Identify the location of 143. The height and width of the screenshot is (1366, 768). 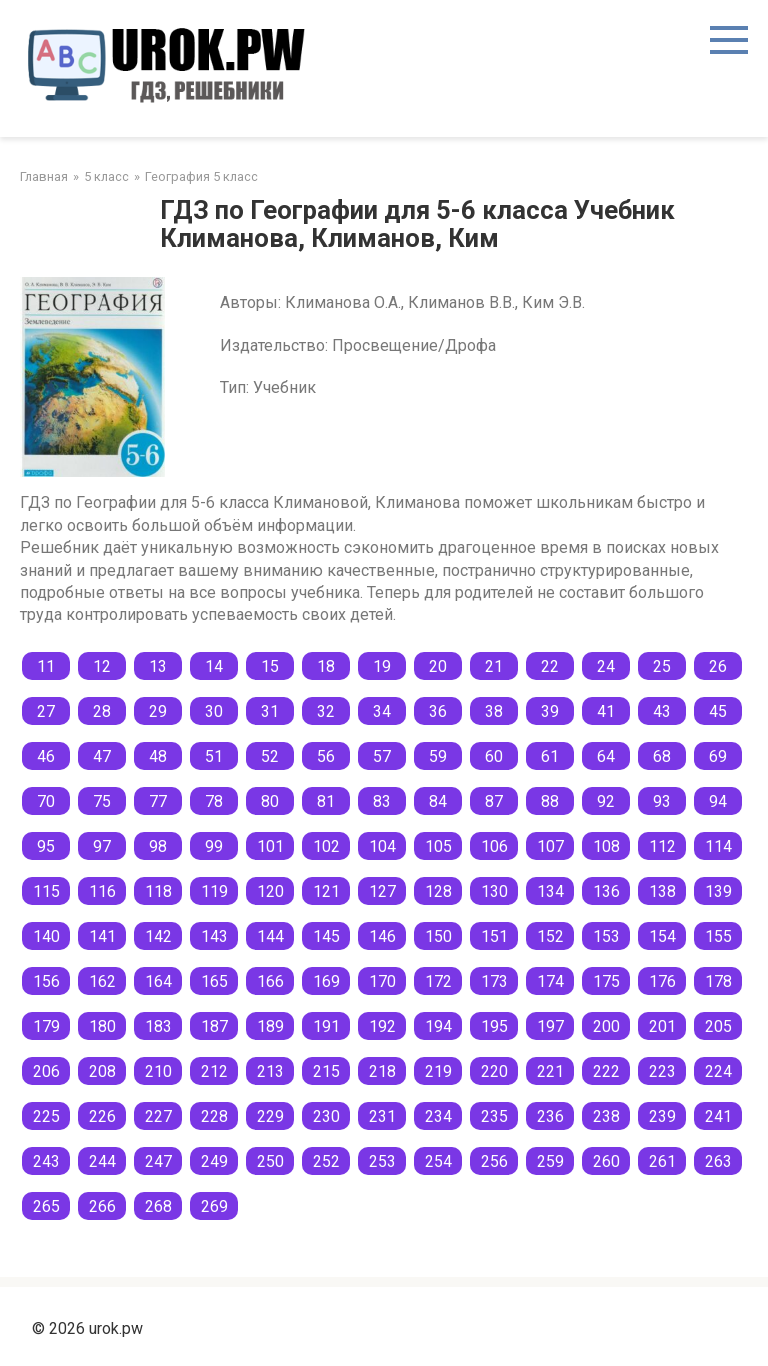
(214, 936).